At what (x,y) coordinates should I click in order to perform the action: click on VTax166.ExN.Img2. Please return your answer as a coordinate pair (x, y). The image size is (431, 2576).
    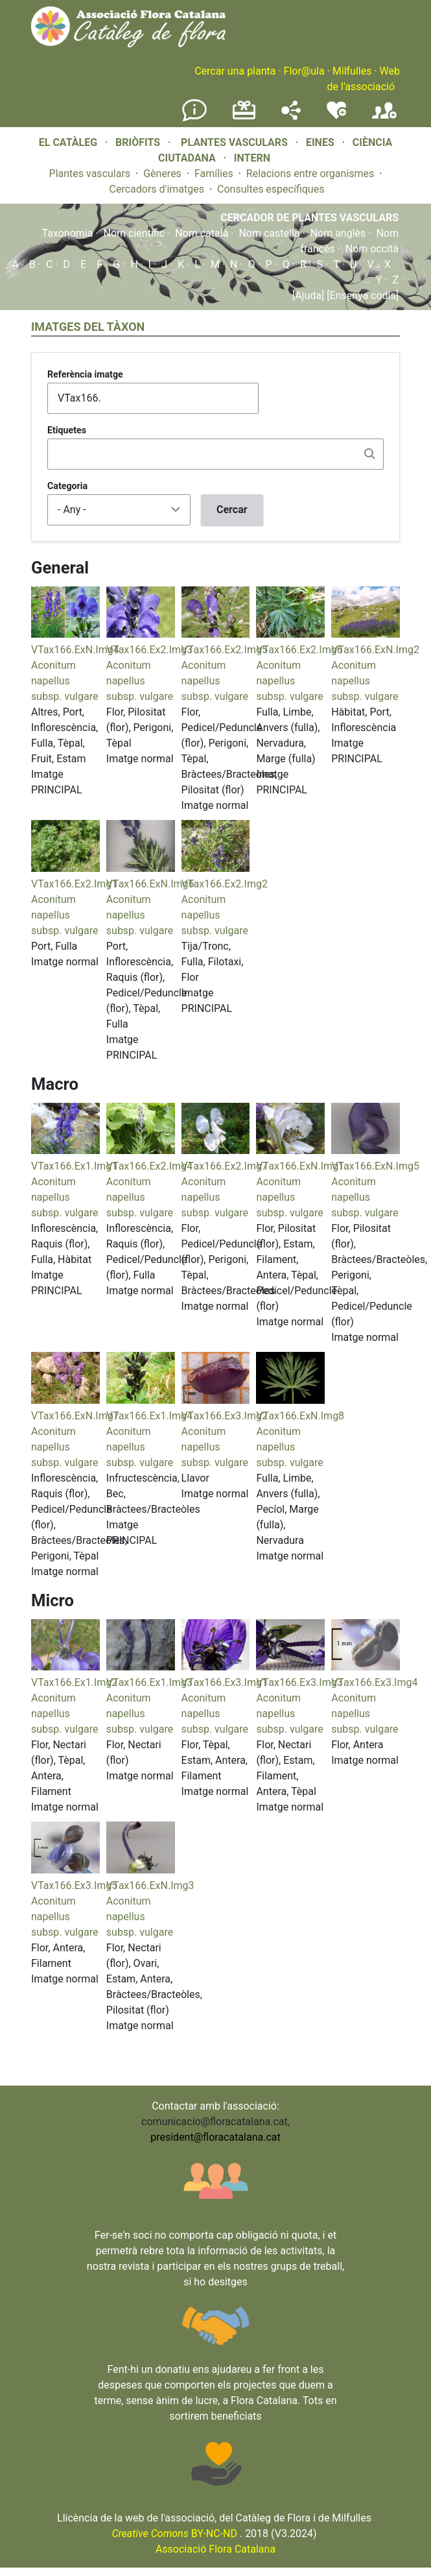
    Looking at the image, I should click on (375, 650).